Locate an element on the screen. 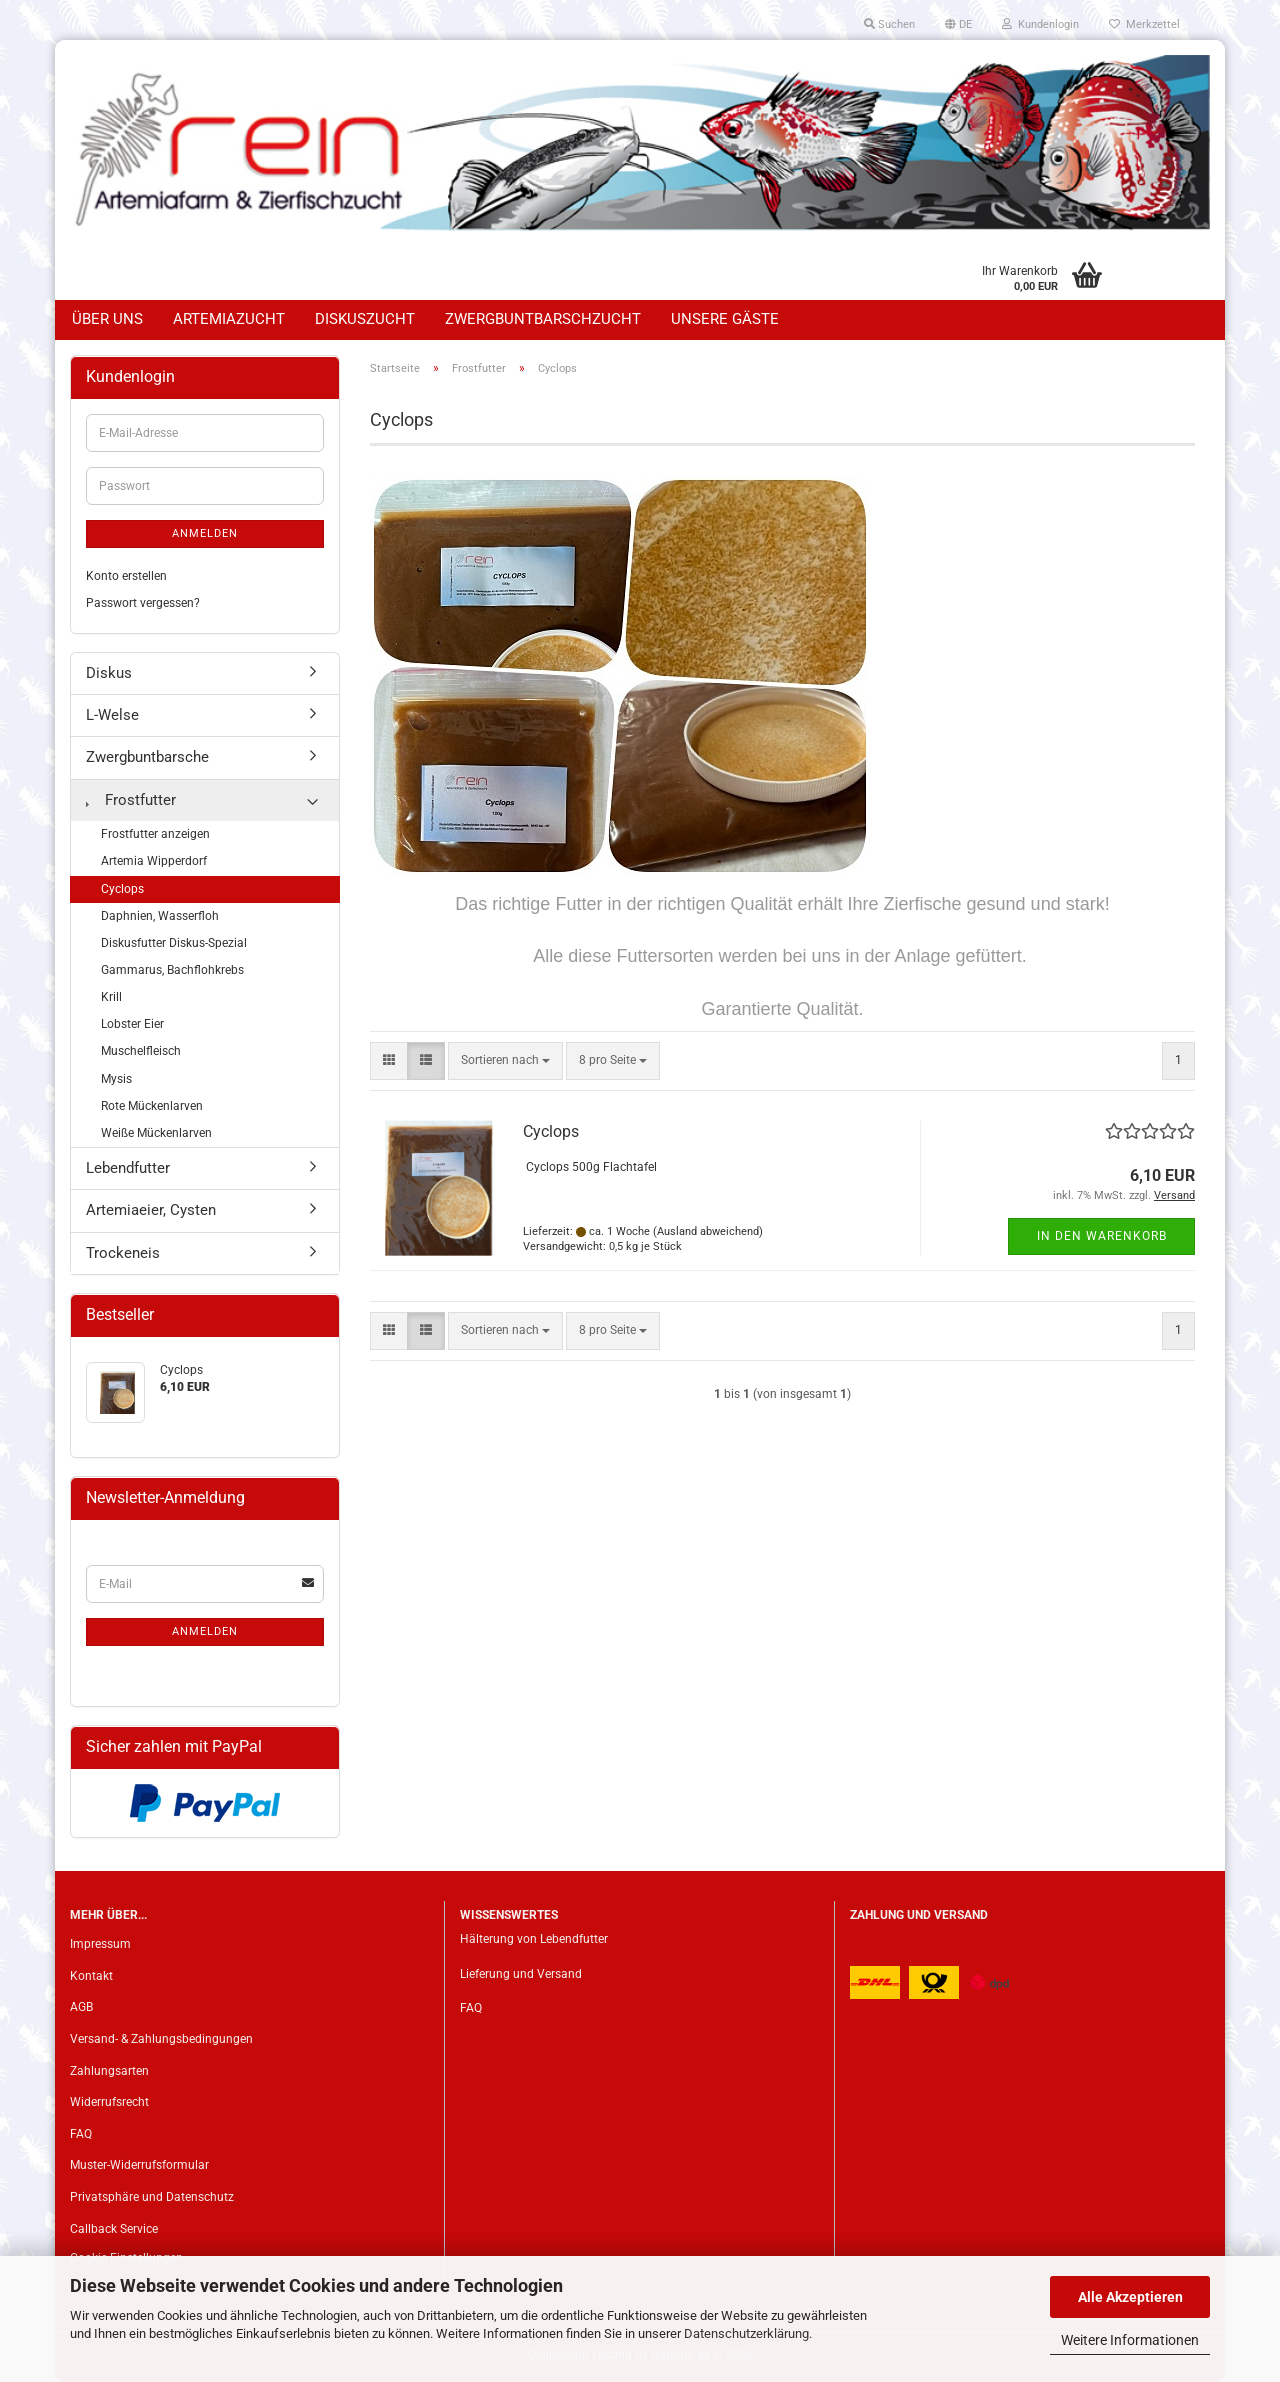  Daphnien, Wasserfloh is located at coordinates (160, 916).